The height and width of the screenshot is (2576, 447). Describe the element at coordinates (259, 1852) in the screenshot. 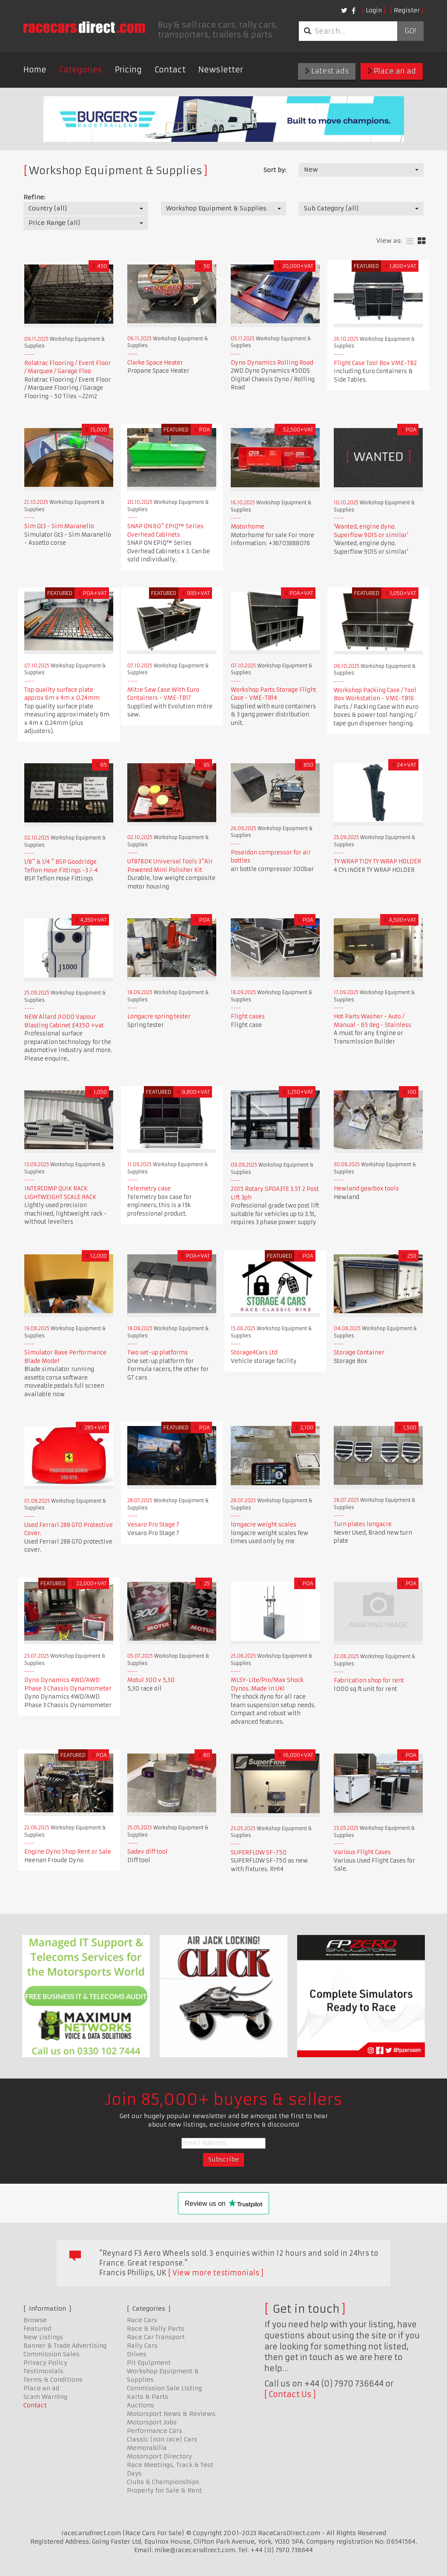

I see `SUPERFLOW SF-750` at that location.